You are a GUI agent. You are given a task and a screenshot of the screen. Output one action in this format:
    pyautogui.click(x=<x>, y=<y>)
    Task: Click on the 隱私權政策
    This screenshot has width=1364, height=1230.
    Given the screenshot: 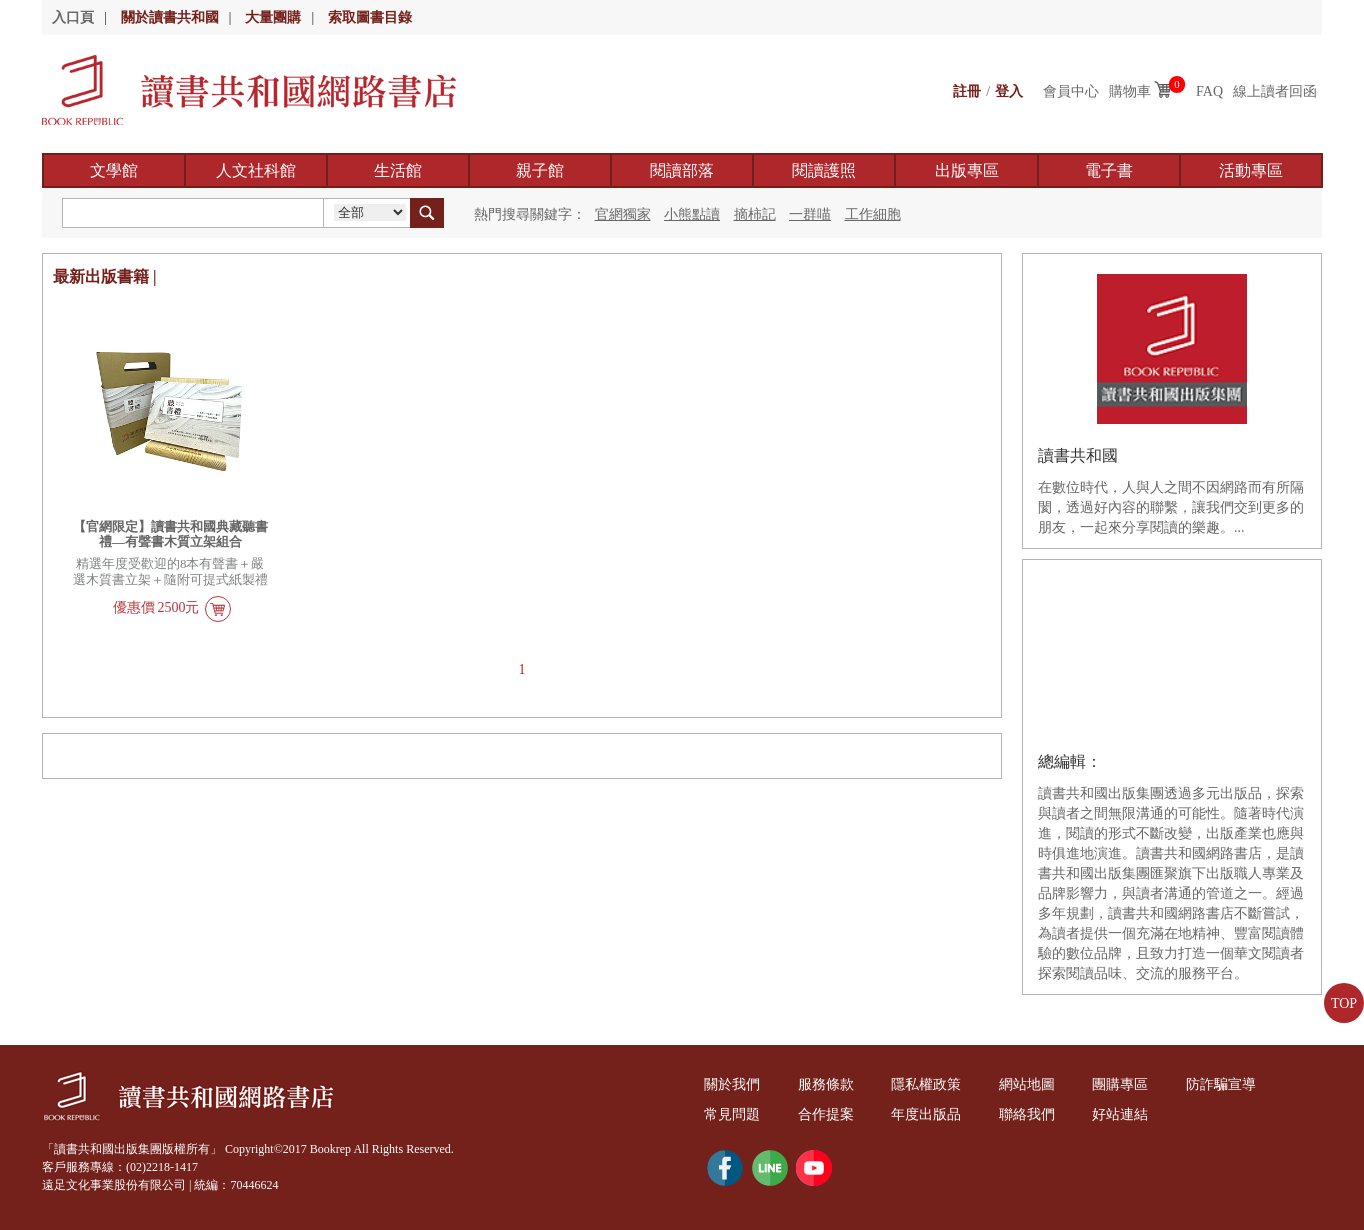 What is the action you would take?
    pyautogui.click(x=926, y=1084)
    